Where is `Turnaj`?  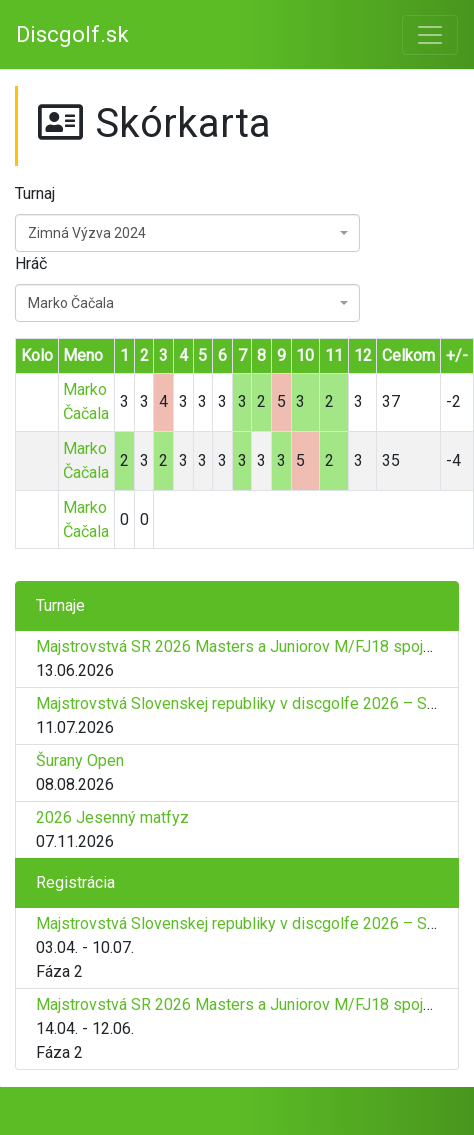
Turnaj is located at coordinates (35, 193).